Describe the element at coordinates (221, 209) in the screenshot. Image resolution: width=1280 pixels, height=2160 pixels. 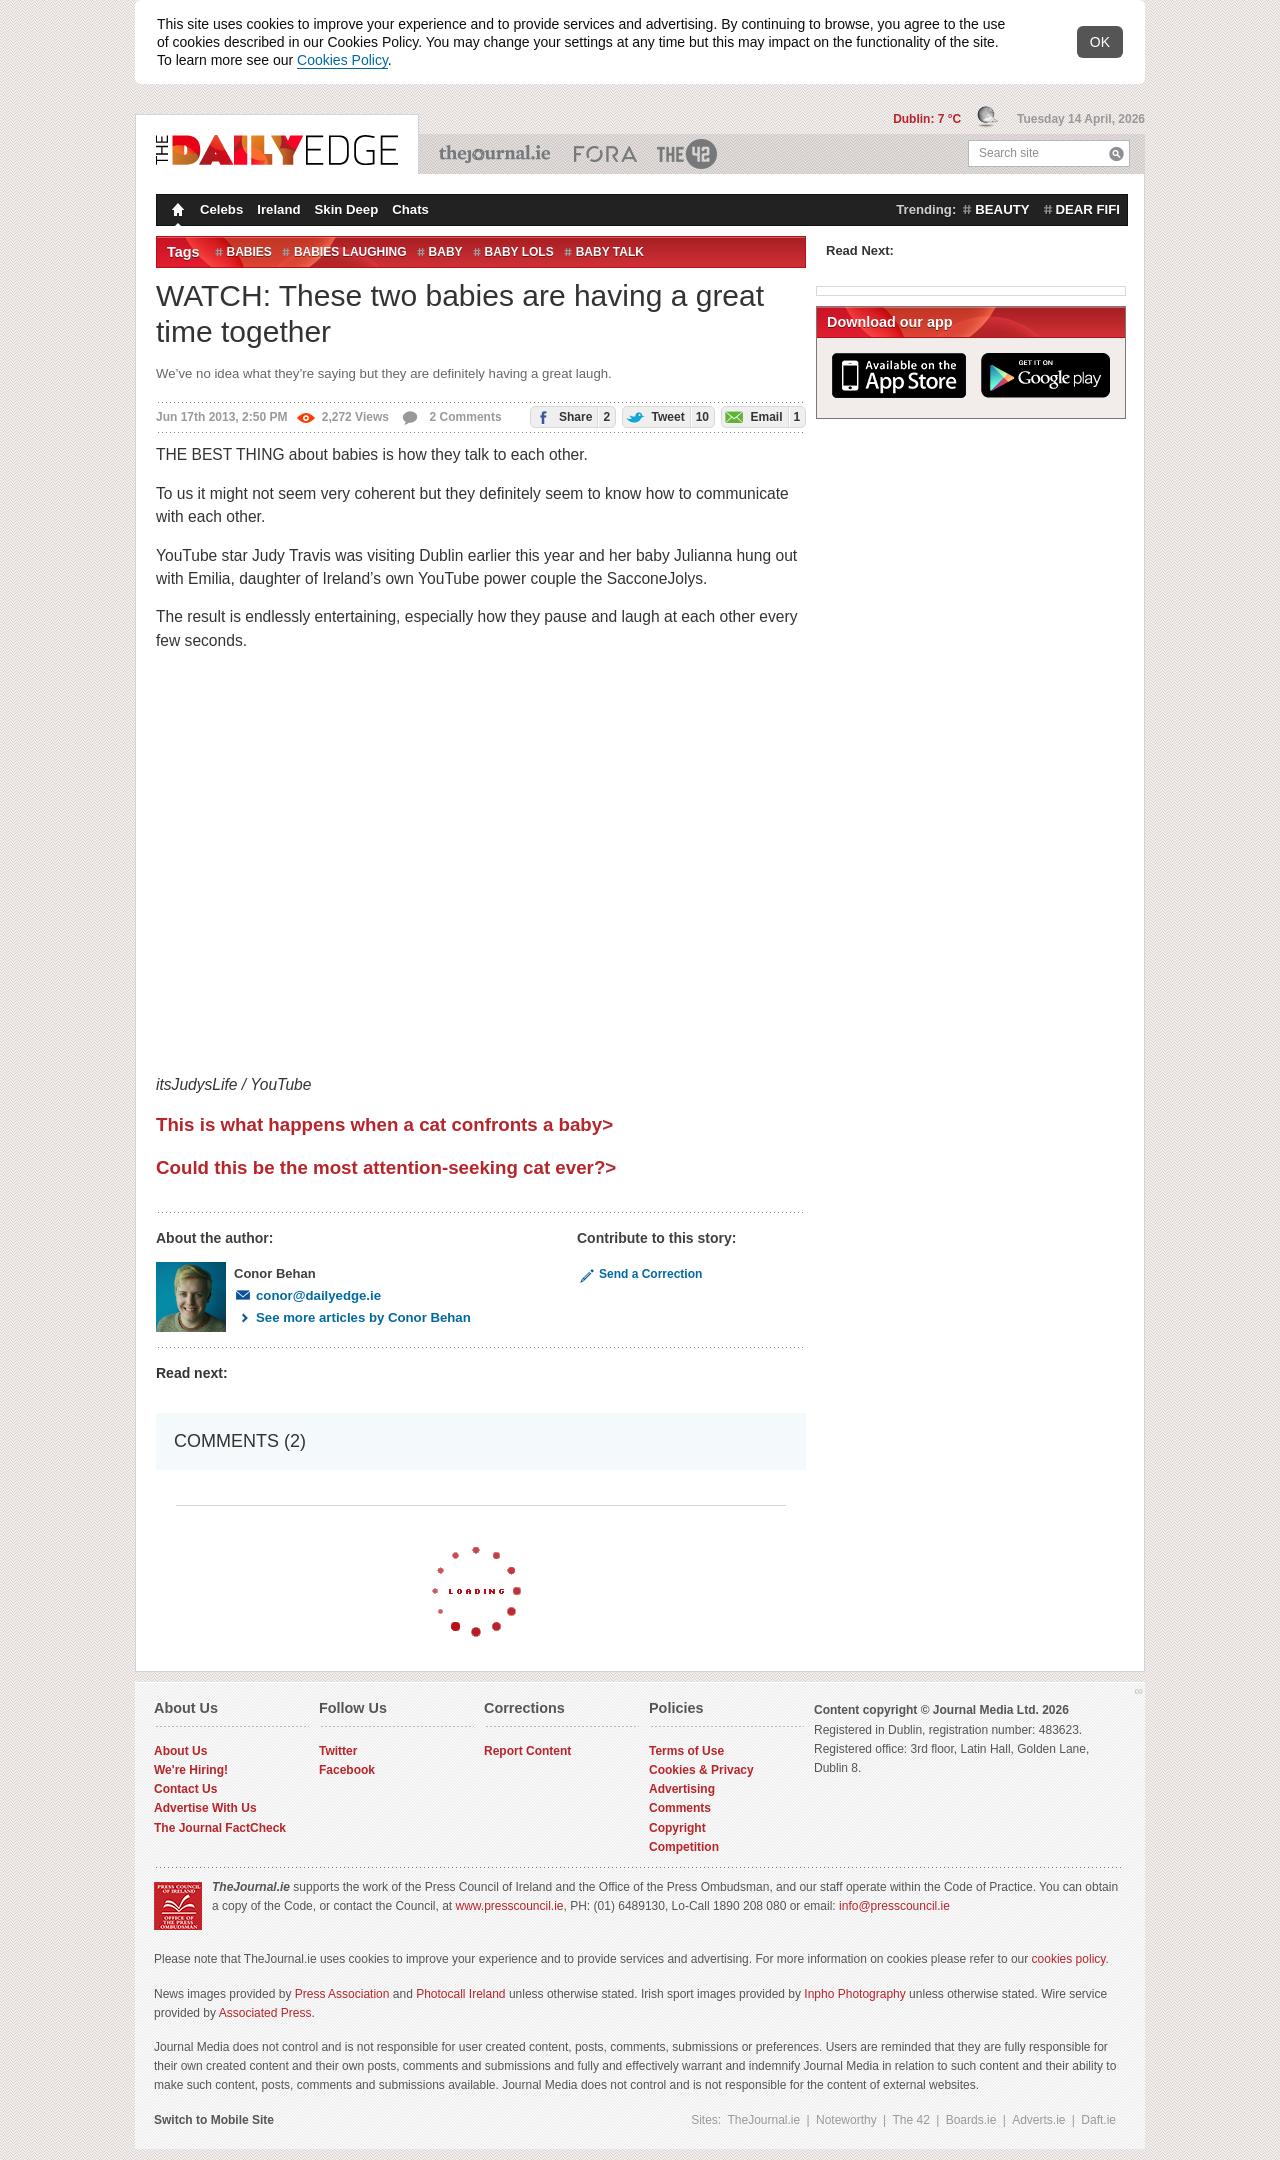
I see `Celebs` at that location.